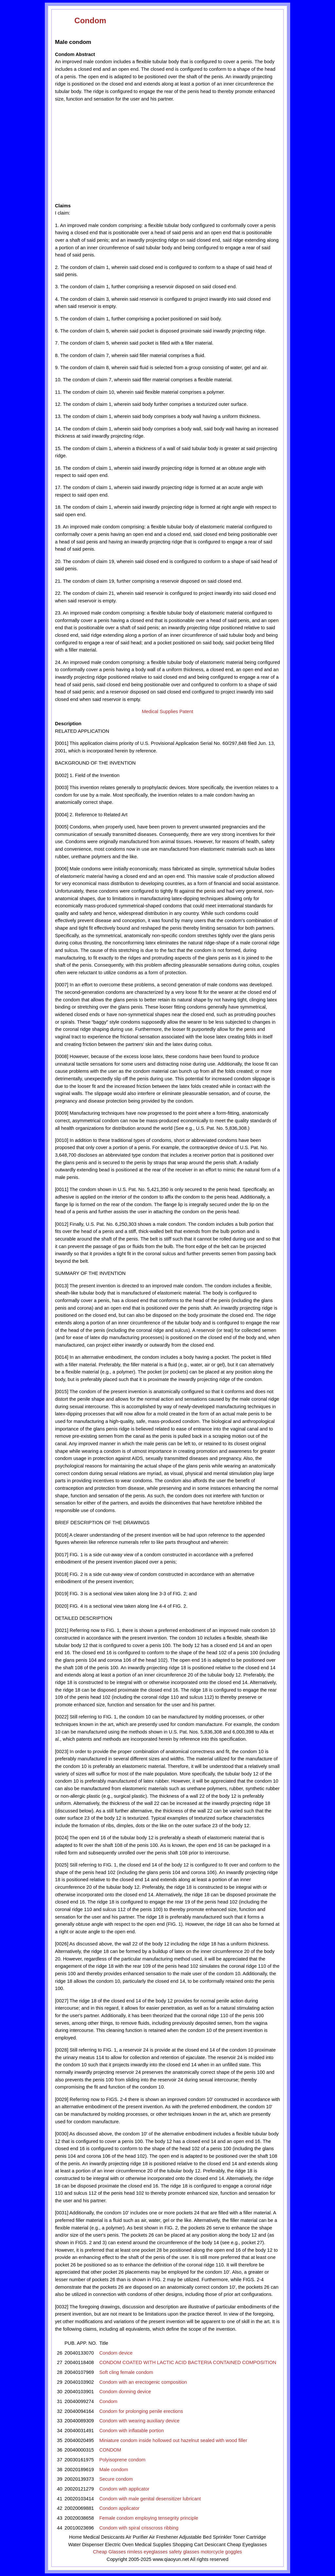 The height and width of the screenshot is (2576, 335). I want to click on CONDOM, so click(110, 2450).